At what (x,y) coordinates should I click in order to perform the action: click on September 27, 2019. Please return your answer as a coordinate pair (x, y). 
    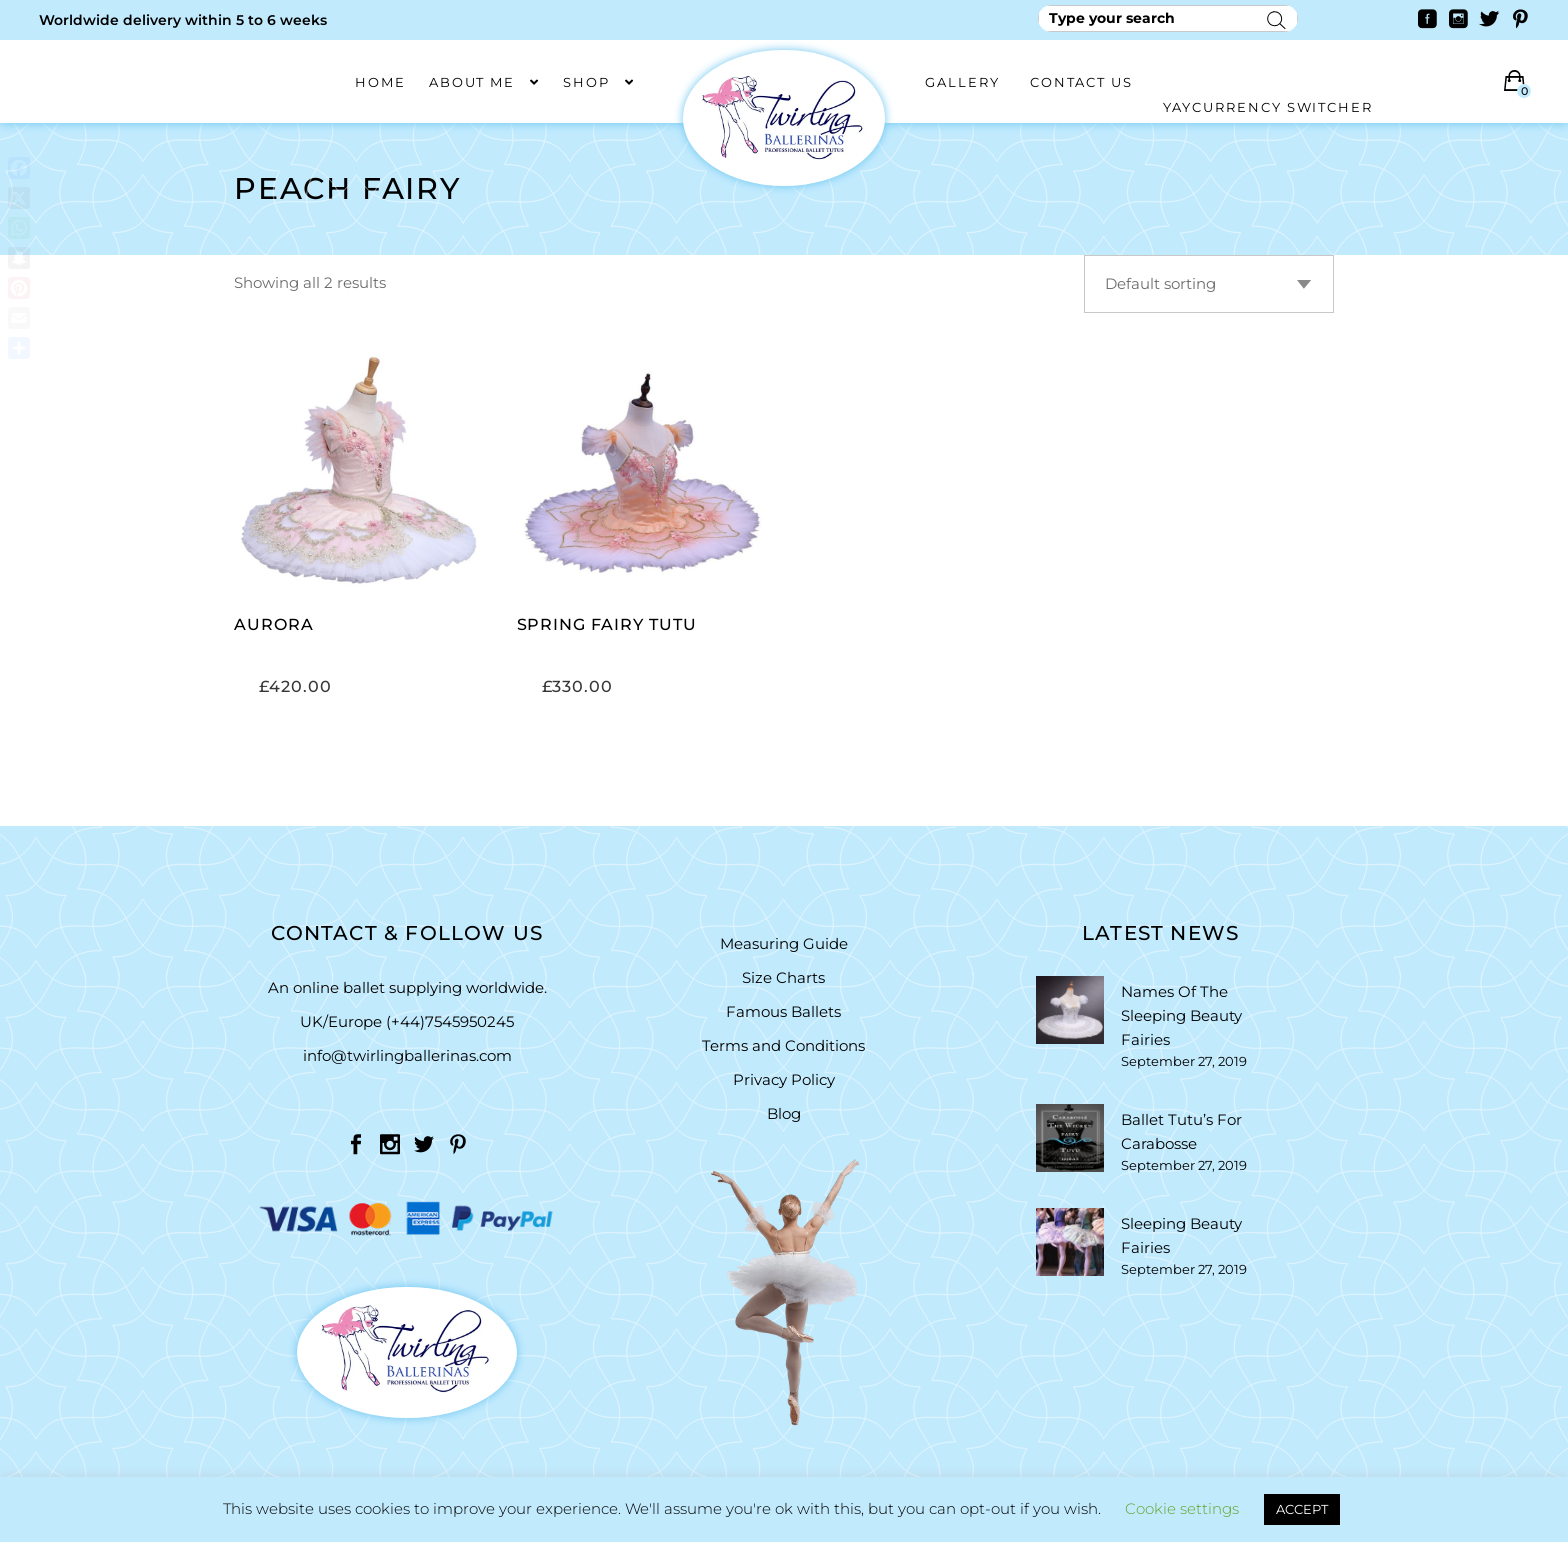
    Looking at the image, I should click on (1184, 1061).